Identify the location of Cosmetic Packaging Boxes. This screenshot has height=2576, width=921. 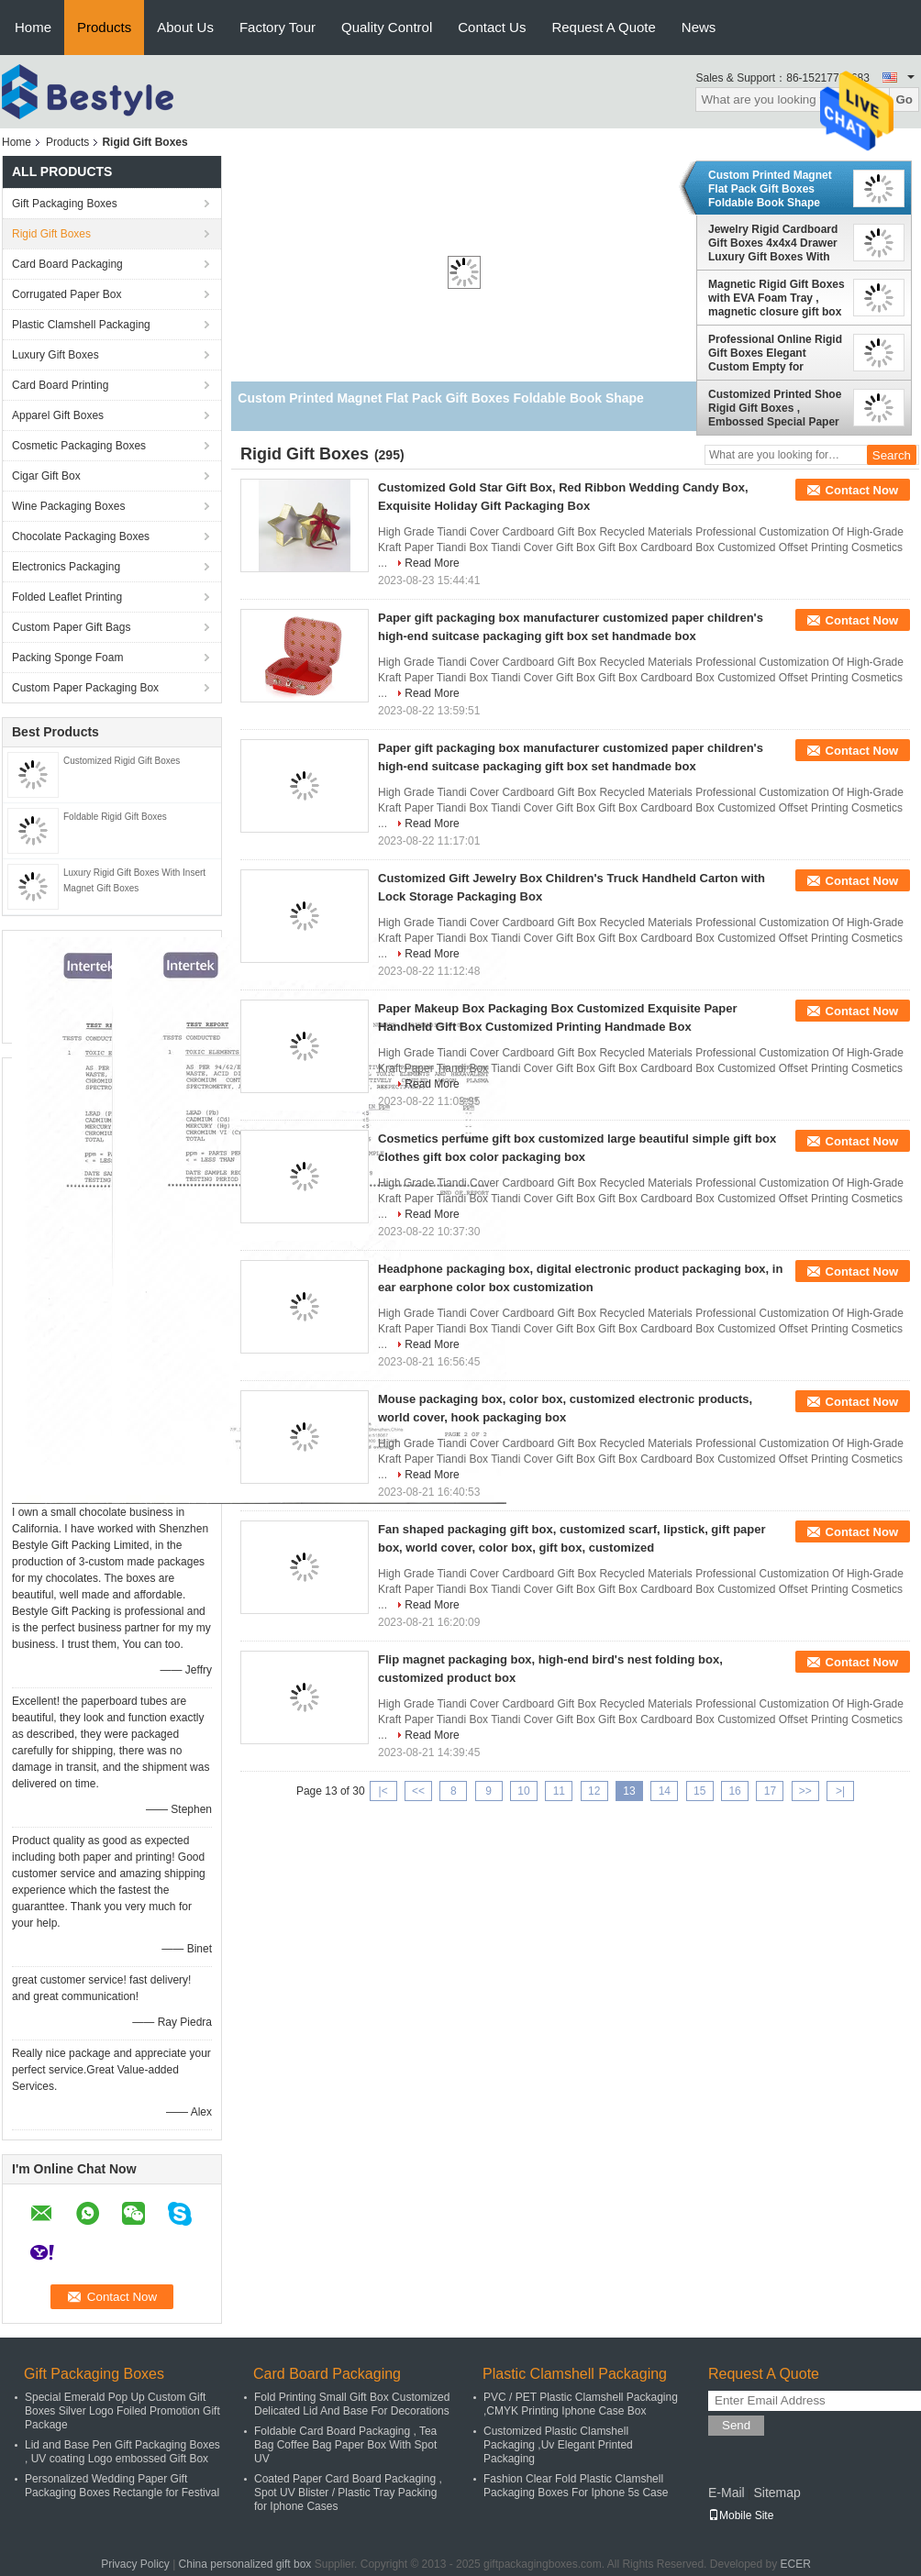
(79, 445).